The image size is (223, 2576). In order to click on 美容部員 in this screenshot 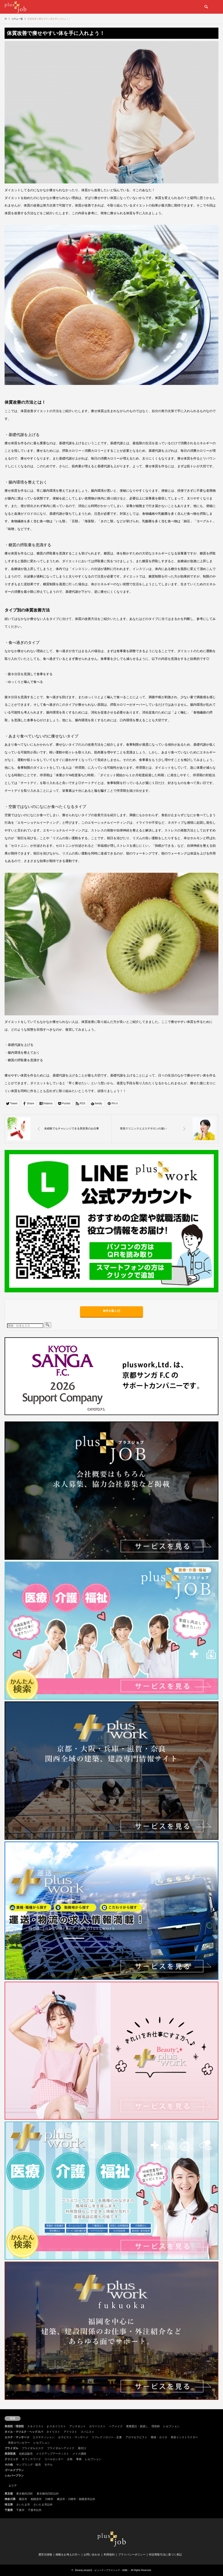, I will do `click(10, 2453)`.